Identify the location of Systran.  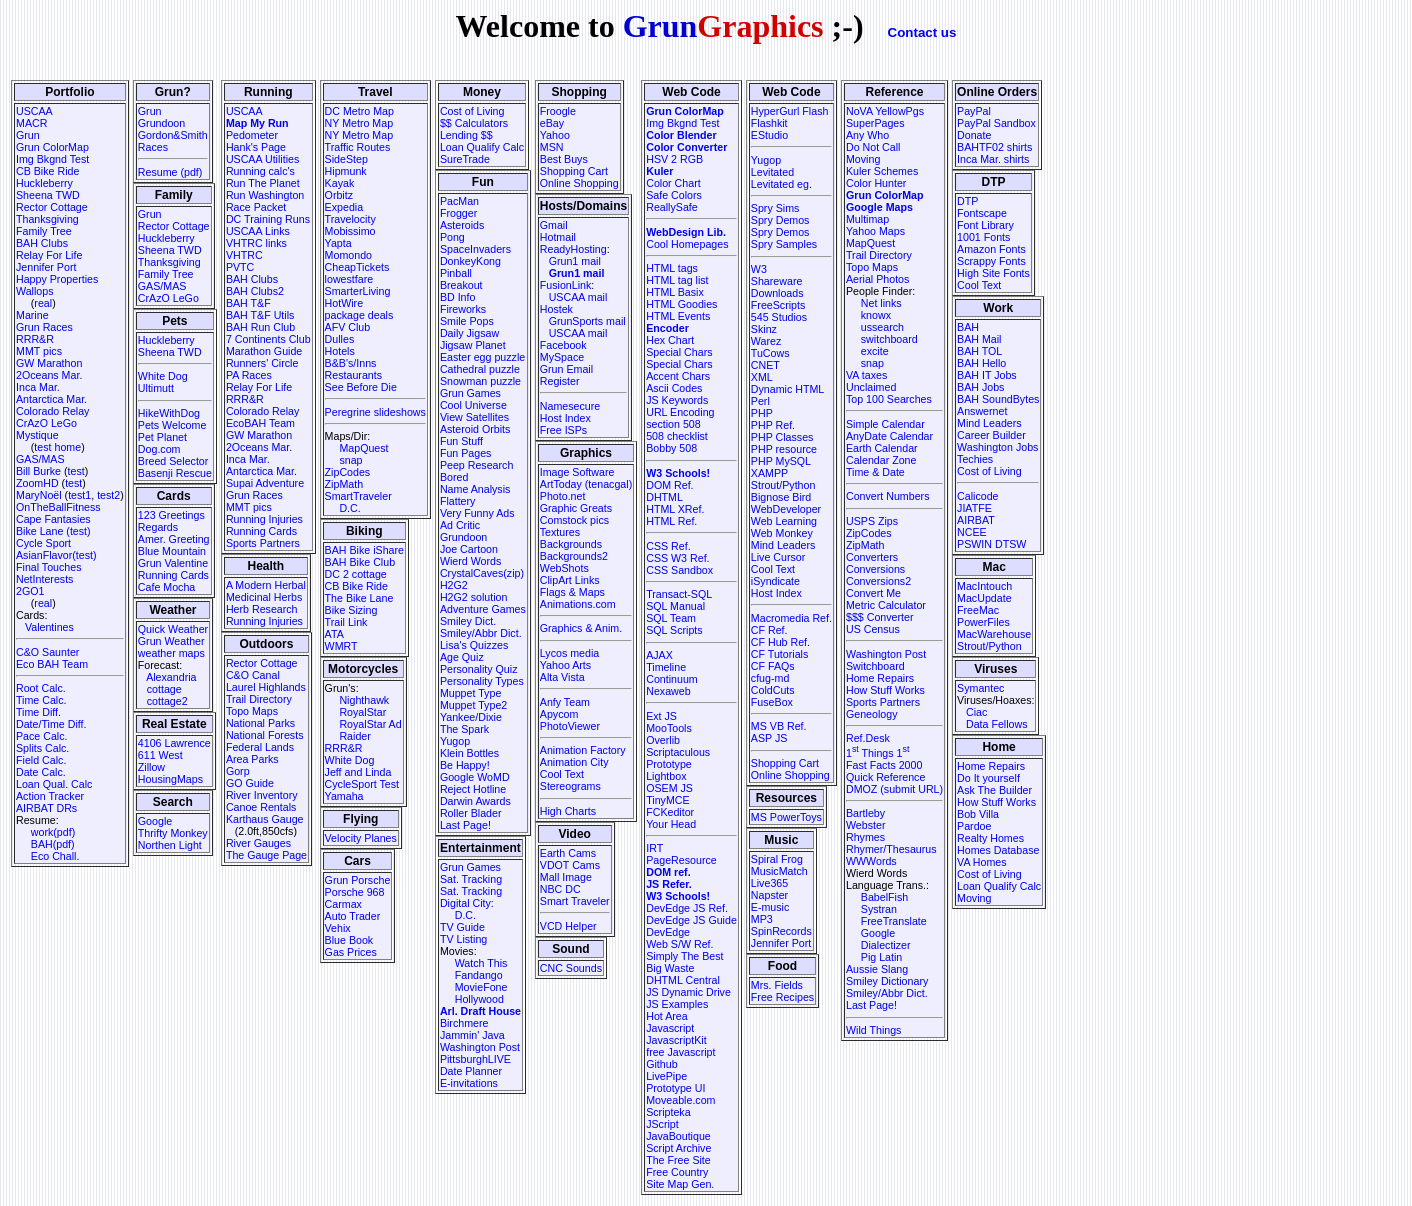
(879, 909).